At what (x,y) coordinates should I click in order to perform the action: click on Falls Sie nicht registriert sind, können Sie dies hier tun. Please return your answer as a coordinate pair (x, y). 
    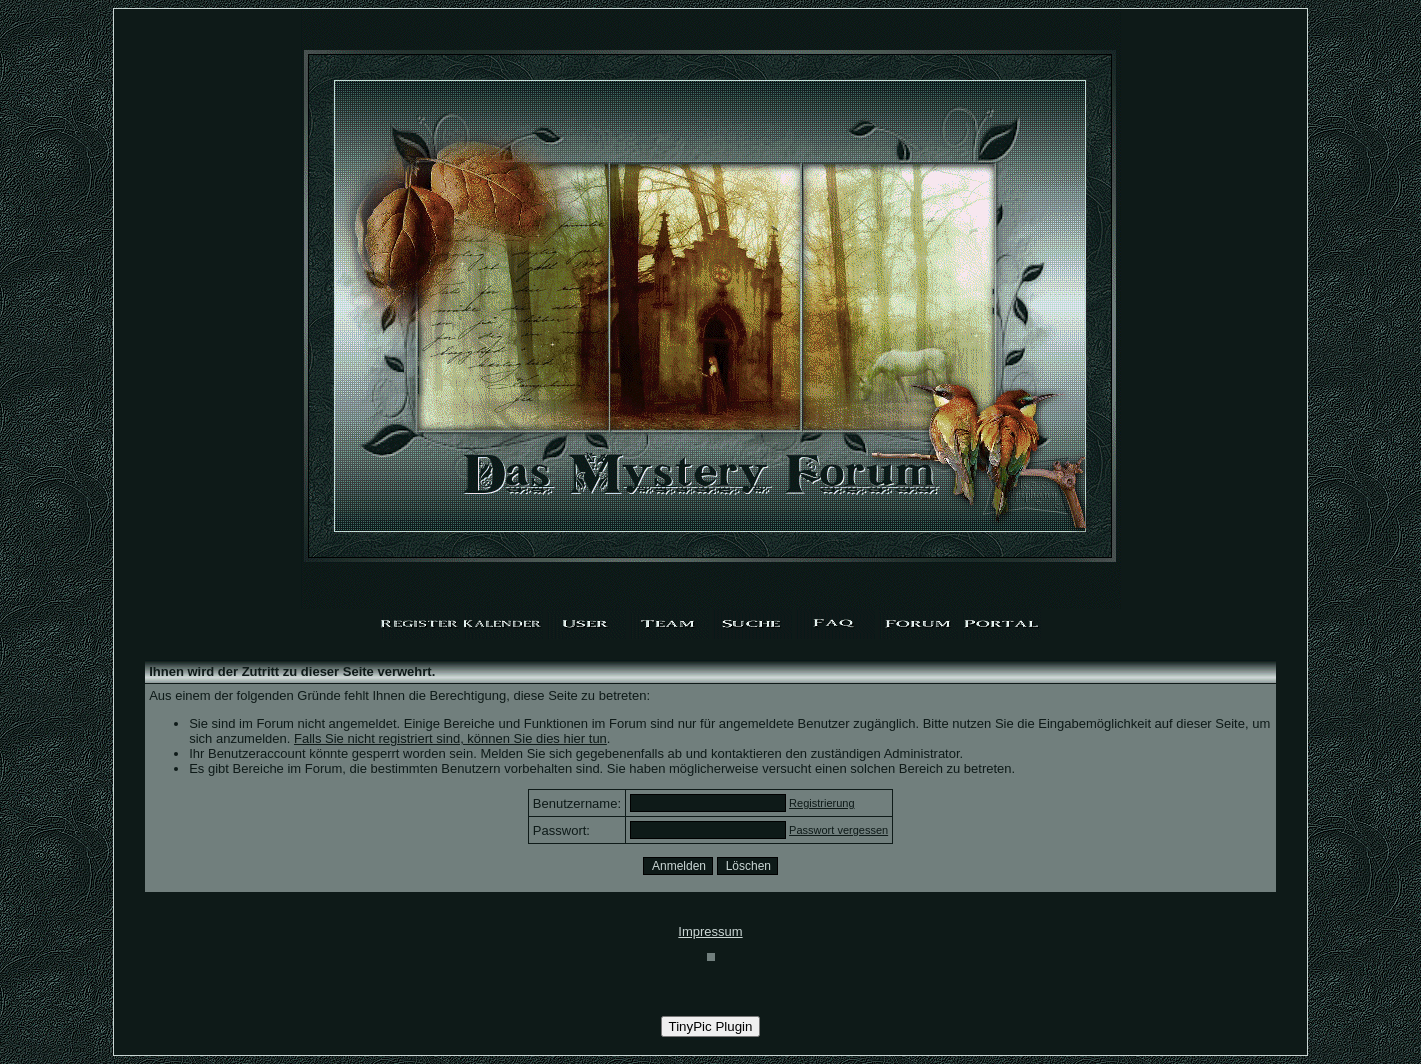
    Looking at the image, I should click on (450, 738).